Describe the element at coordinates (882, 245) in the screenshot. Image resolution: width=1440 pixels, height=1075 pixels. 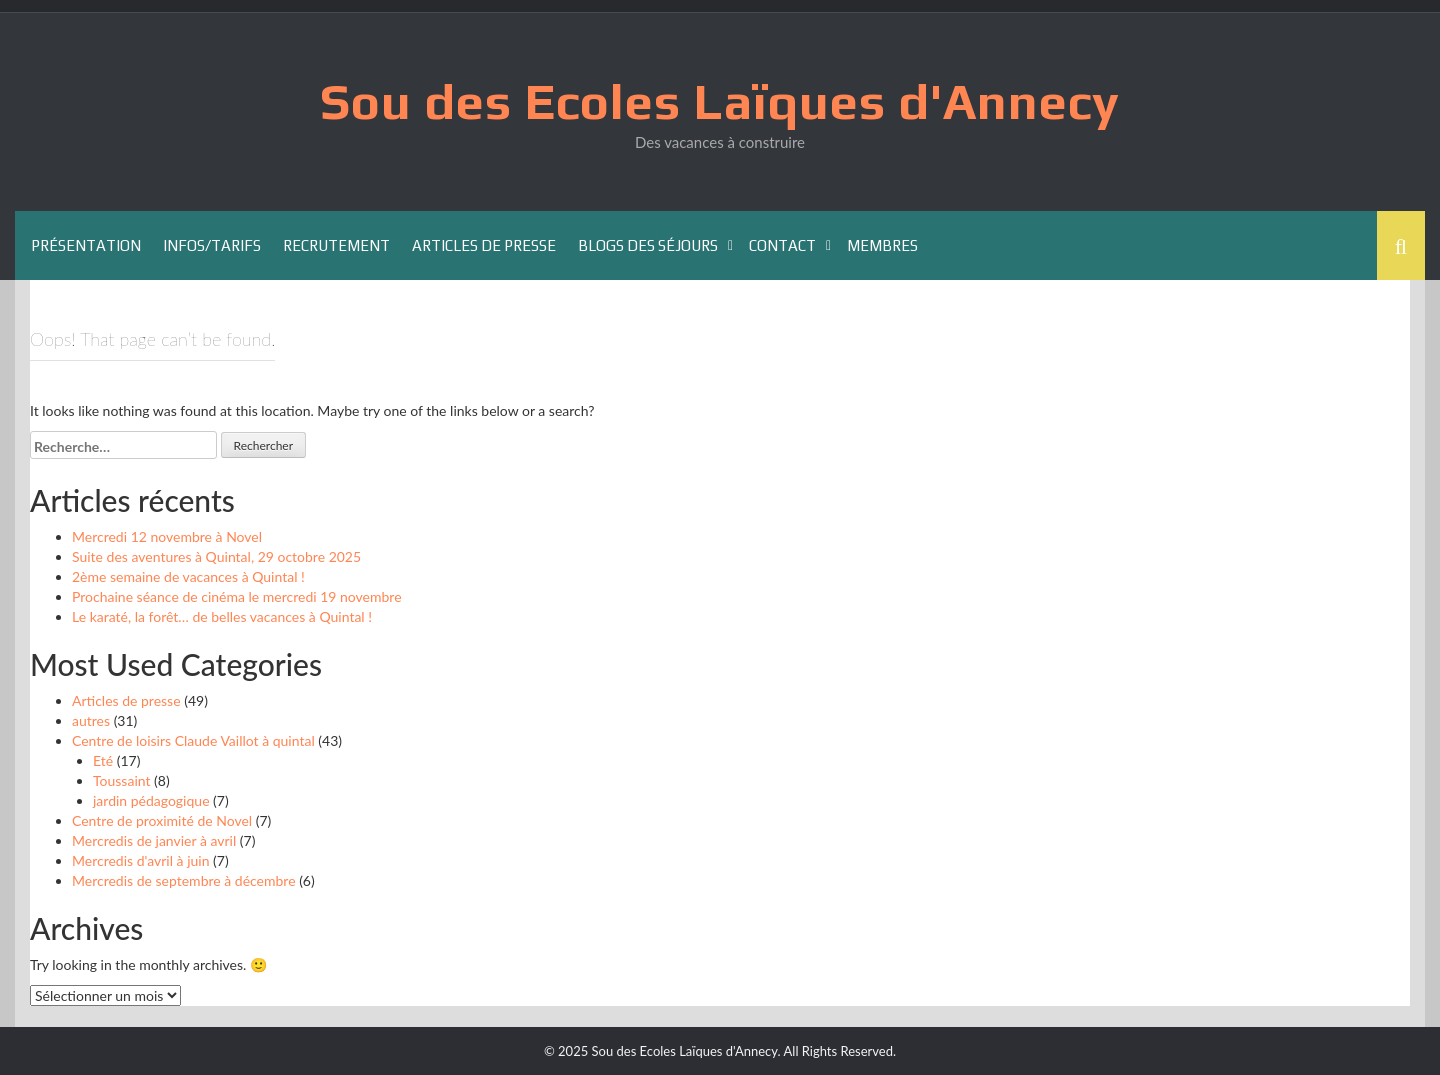
I see `Membres` at that location.